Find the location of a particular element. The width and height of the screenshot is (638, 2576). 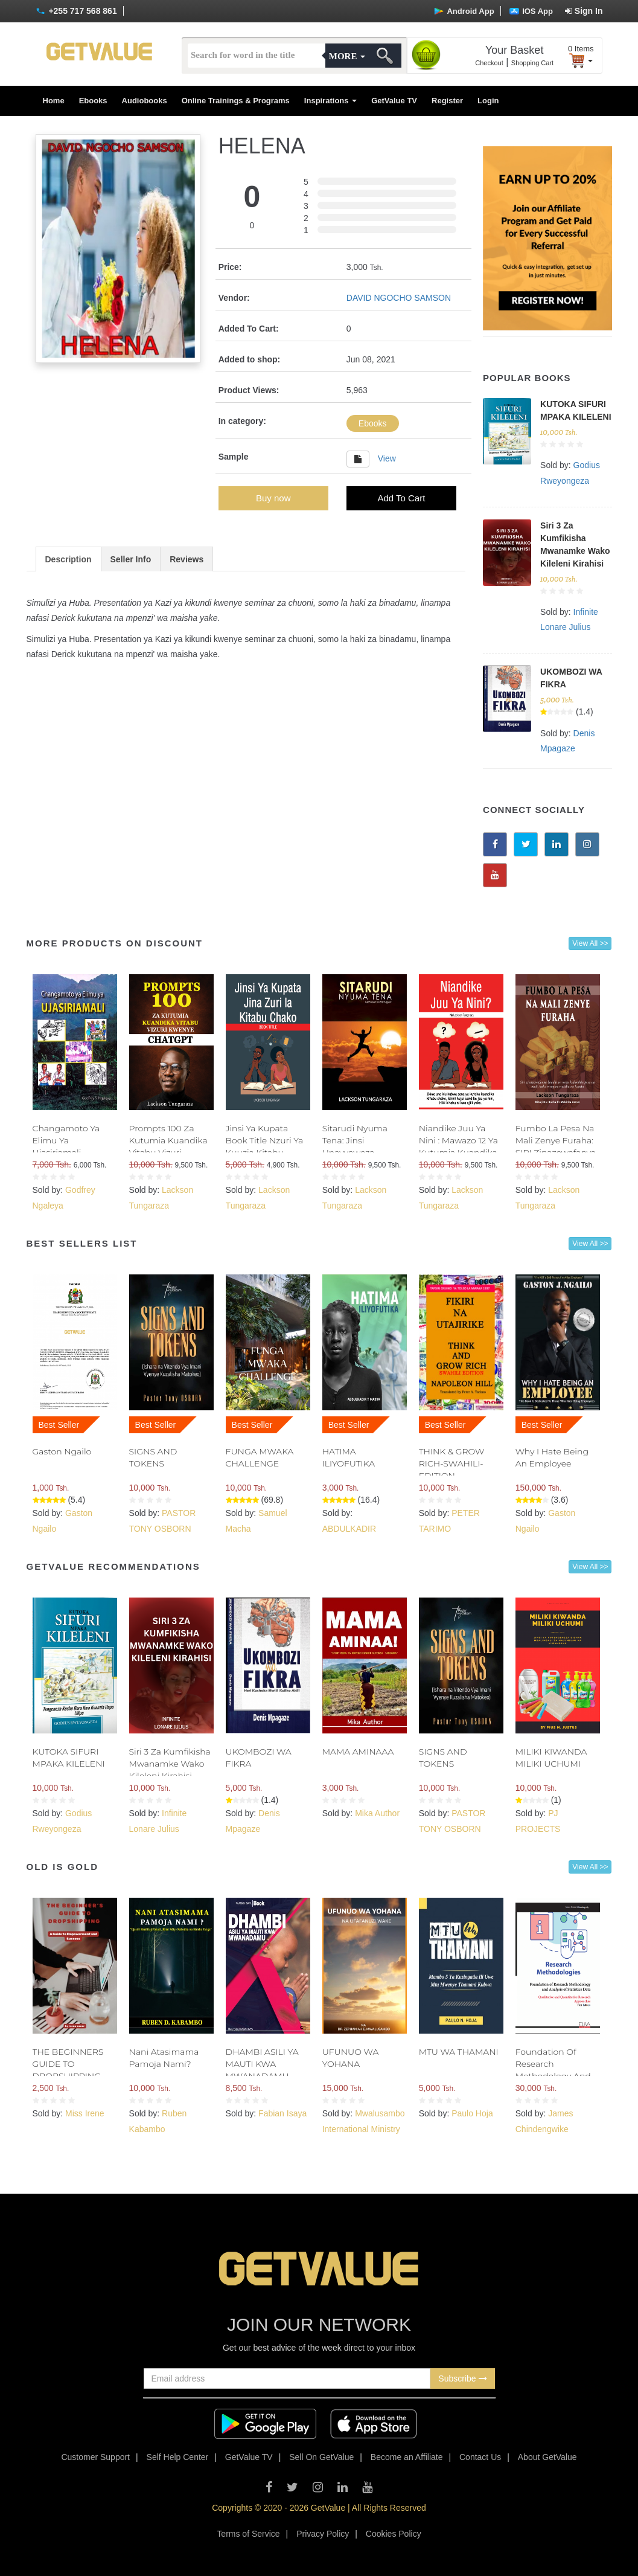

DHAMBI ASILI YA MAUTI KWA MWANADAMU is located at coordinates (262, 2063).